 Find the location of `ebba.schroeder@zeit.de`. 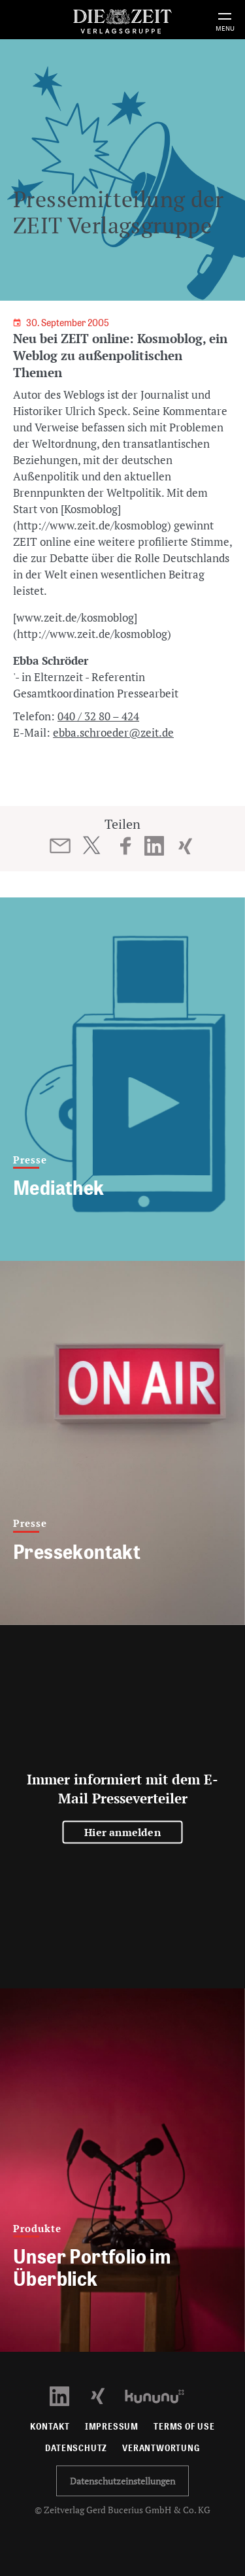

ebba.schroeder@zeit.de is located at coordinates (113, 732).